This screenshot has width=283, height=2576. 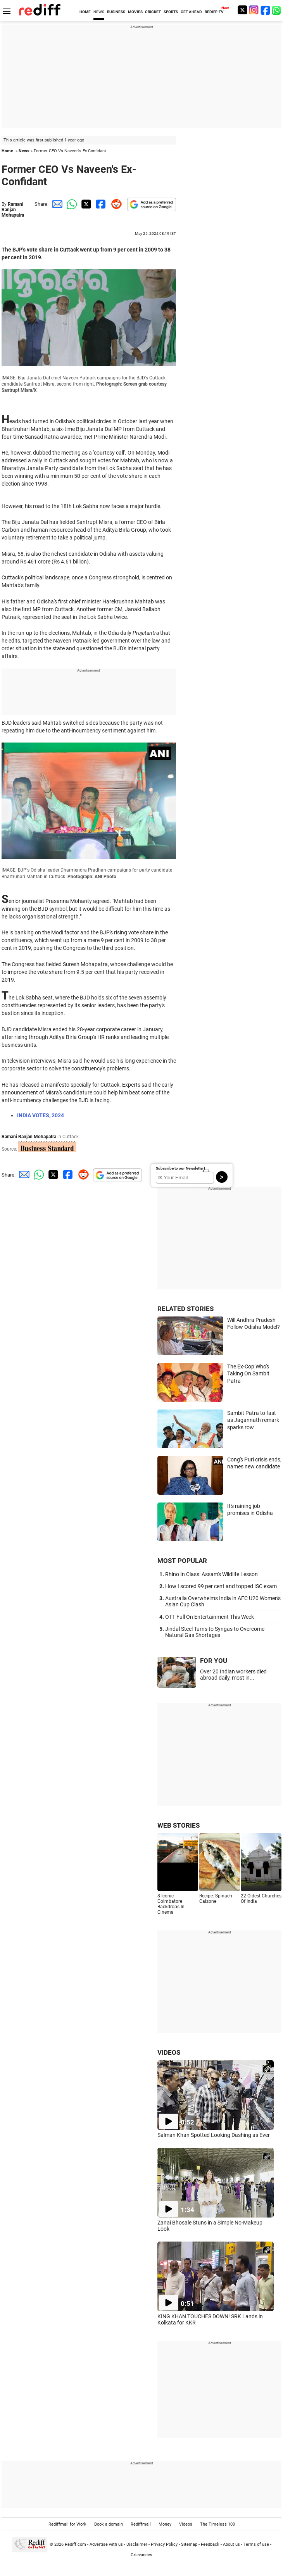 What do you see at coordinates (67, 2524) in the screenshot?
I see `Rediffmail for Work` at bounding box center [67, 2524].